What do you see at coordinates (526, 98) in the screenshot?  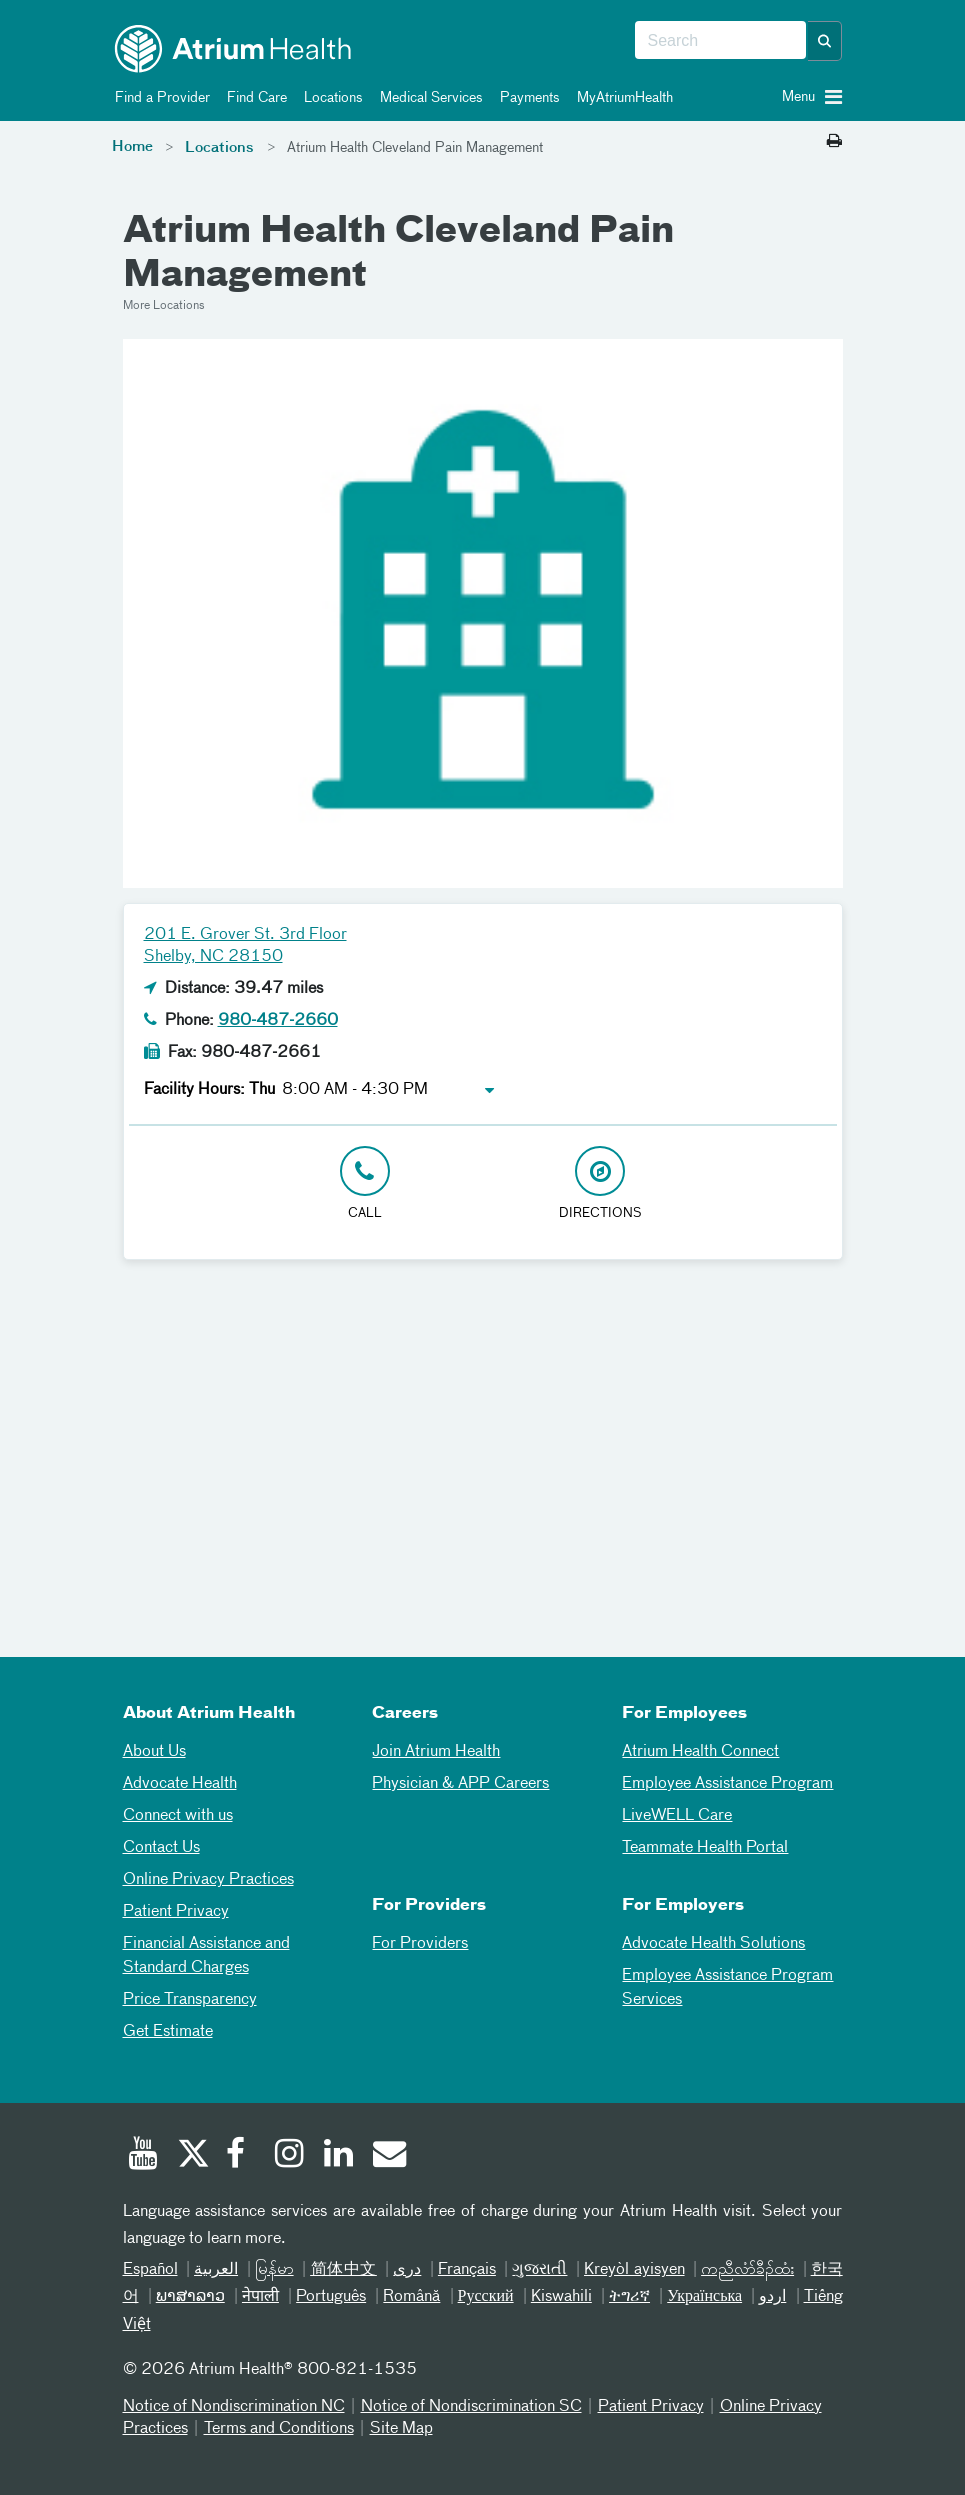 I see `Payments` at bounding box center [526, 98].